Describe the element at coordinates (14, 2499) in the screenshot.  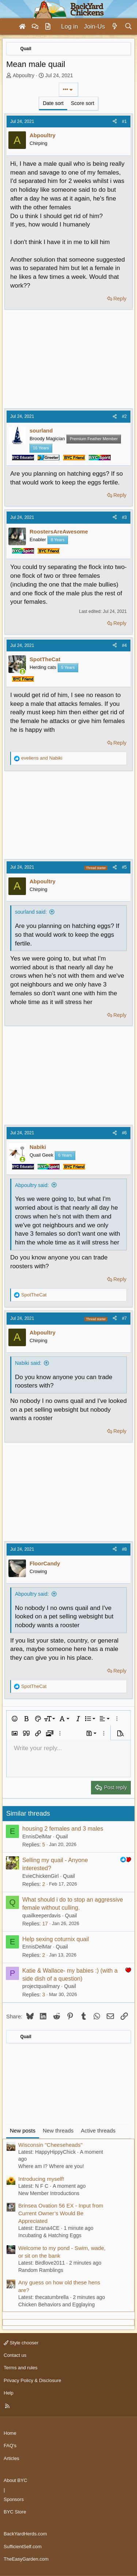
I see `Sponsors` at that location.